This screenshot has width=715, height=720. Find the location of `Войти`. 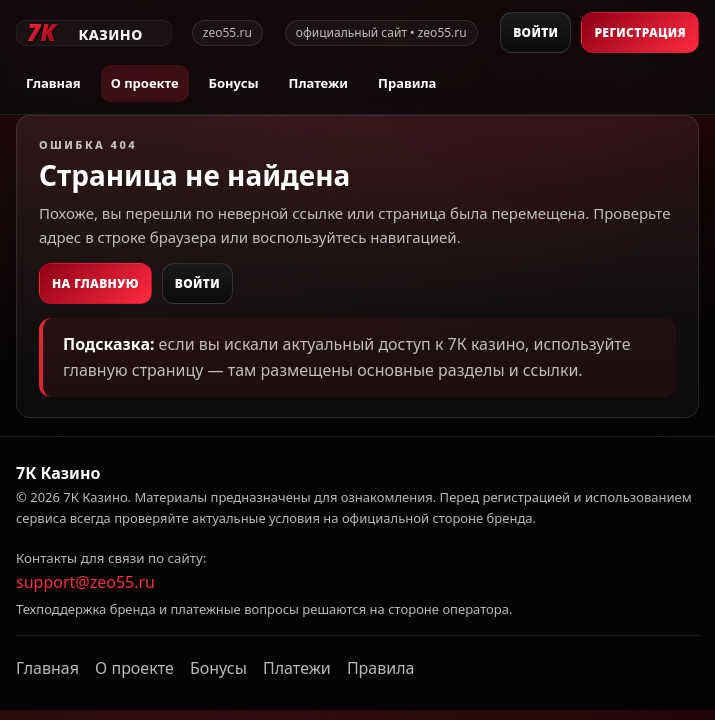

Войти is located at coordinates (535, 32).